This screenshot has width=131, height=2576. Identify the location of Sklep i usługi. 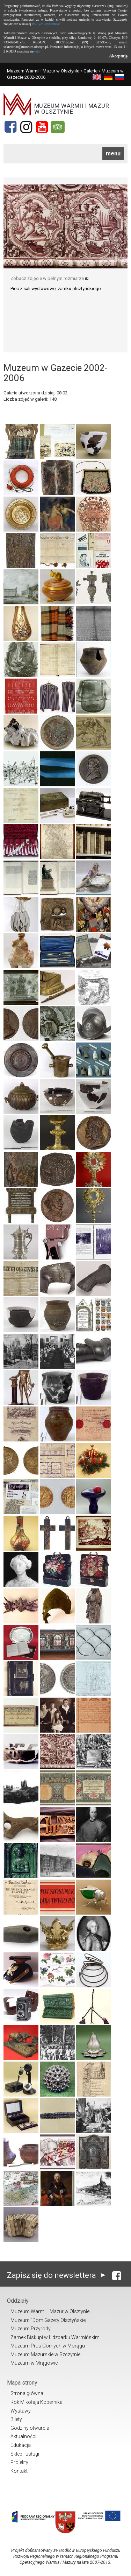
(24, 2454).